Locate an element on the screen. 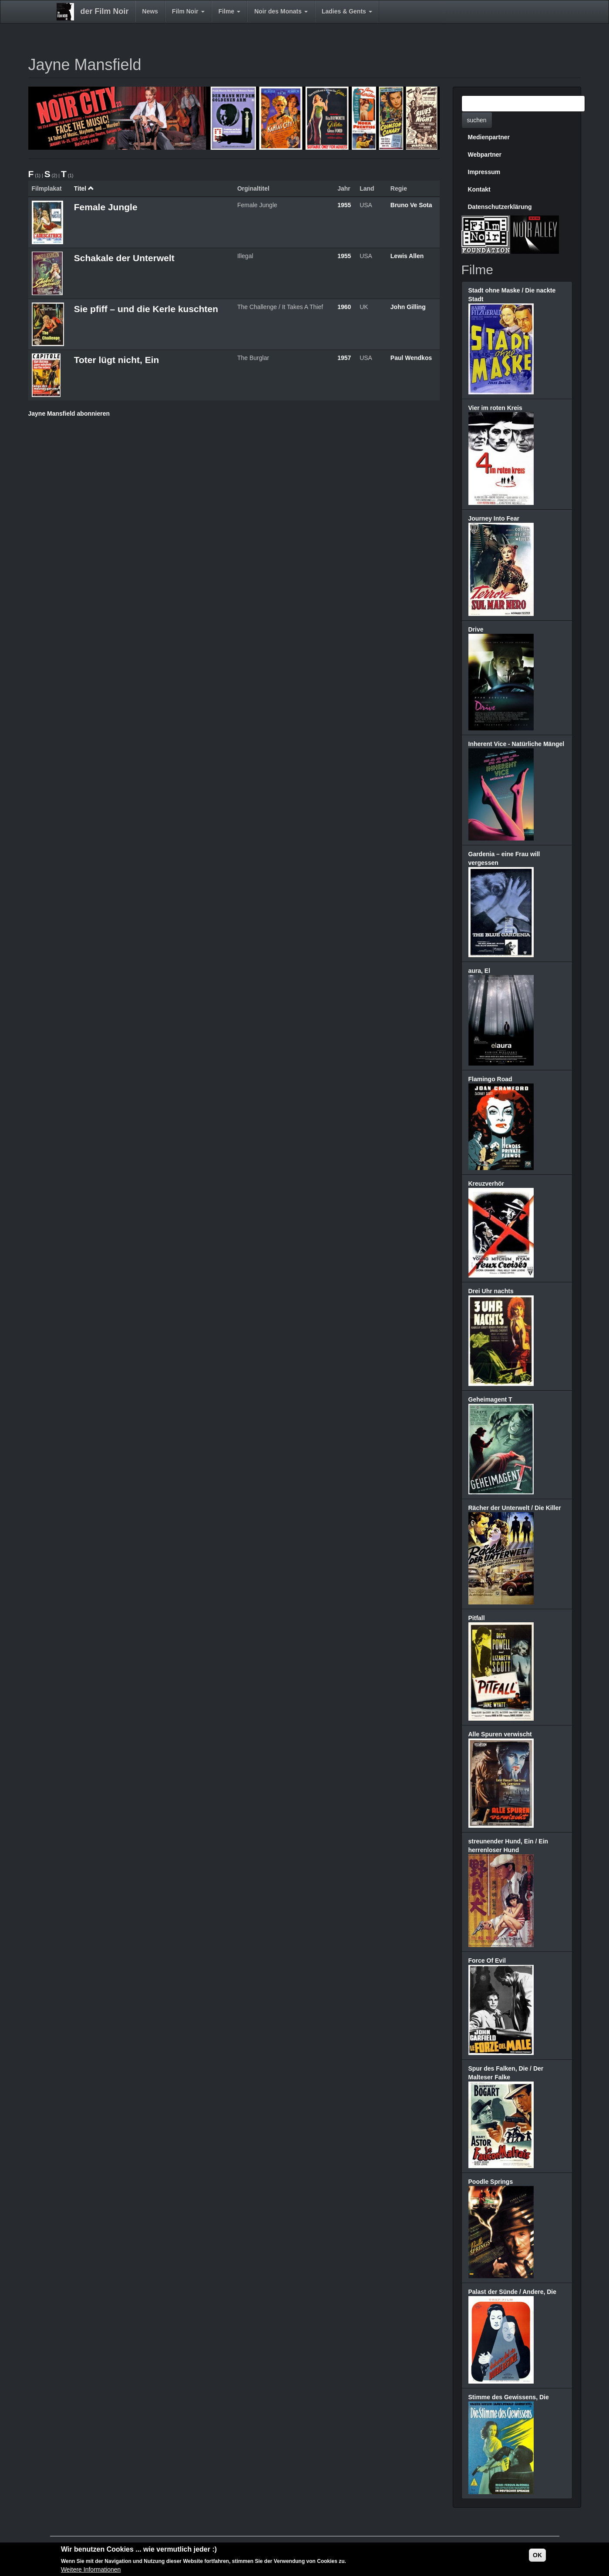  Datenschutzerklärung is located at coordinates (500, 206).